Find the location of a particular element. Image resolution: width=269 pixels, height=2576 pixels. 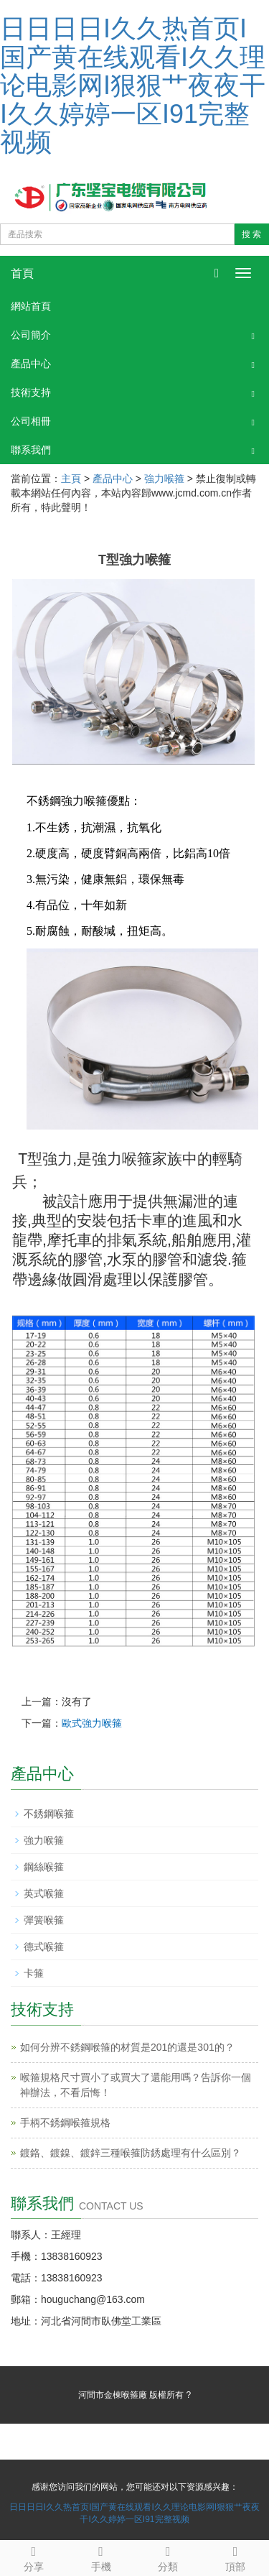

頂部 is located at coordinates (235, 2556).